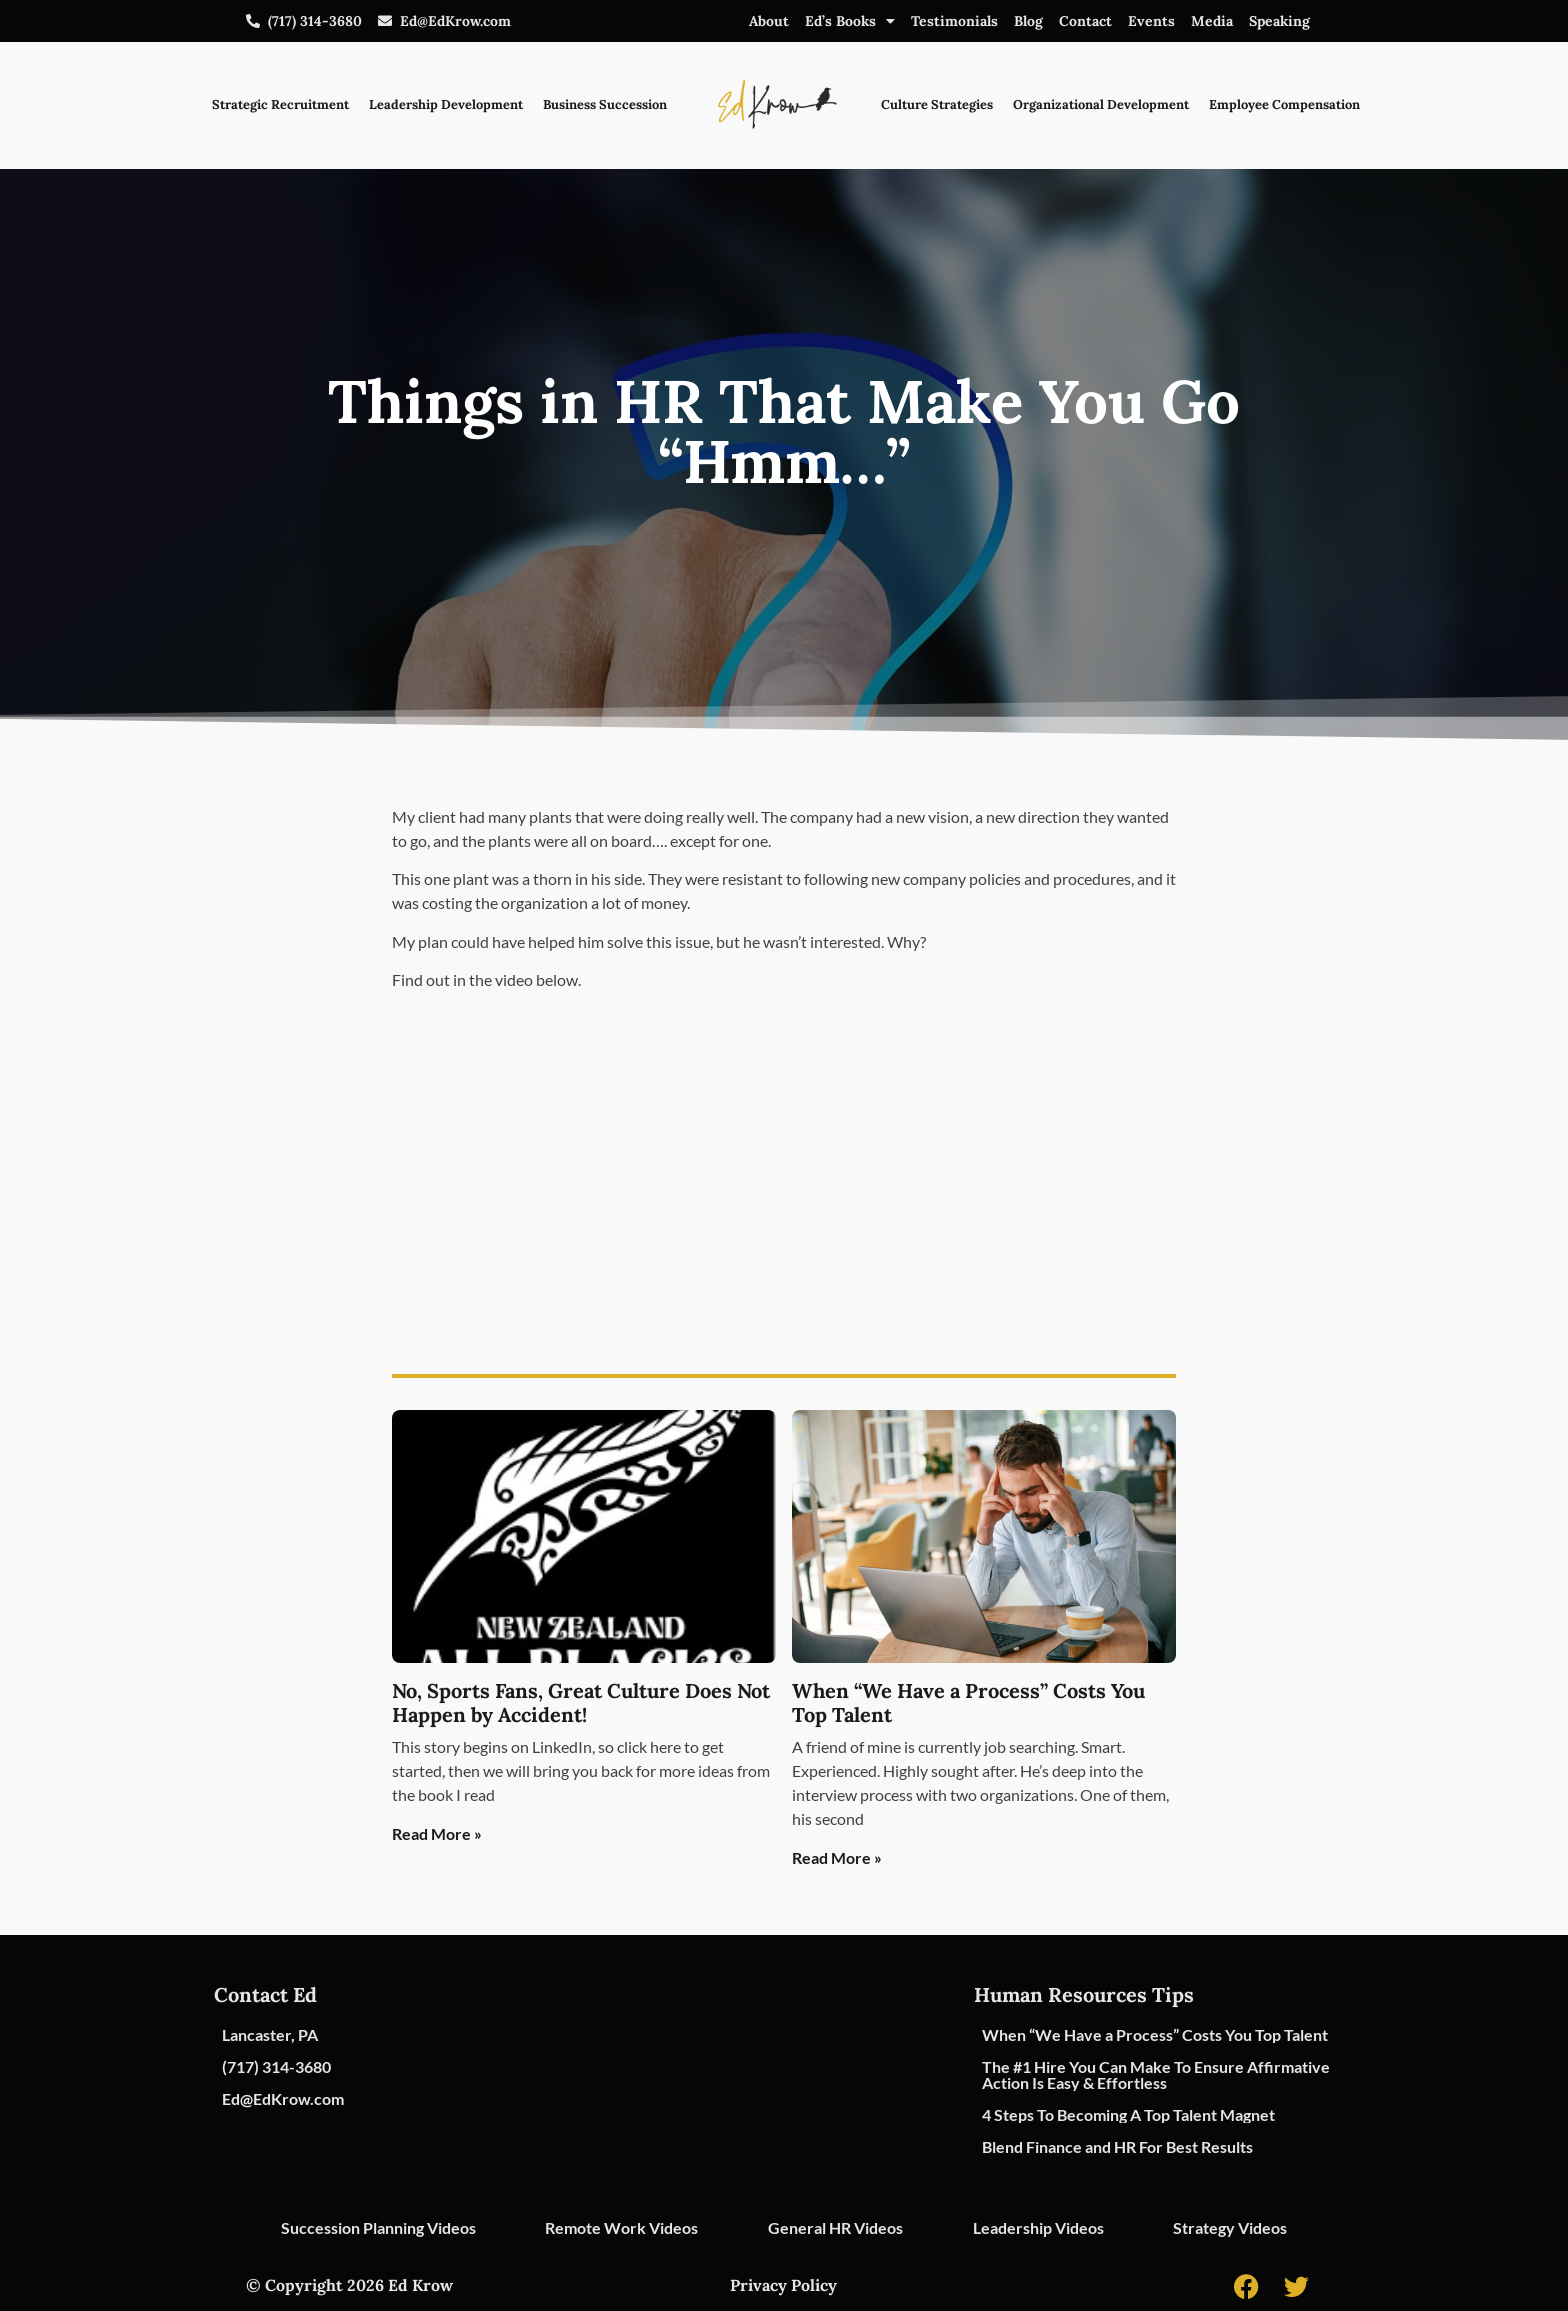 The height and width of the screenshot is (2311, 1568). I want to click on Speaking, so click(1279, 21).